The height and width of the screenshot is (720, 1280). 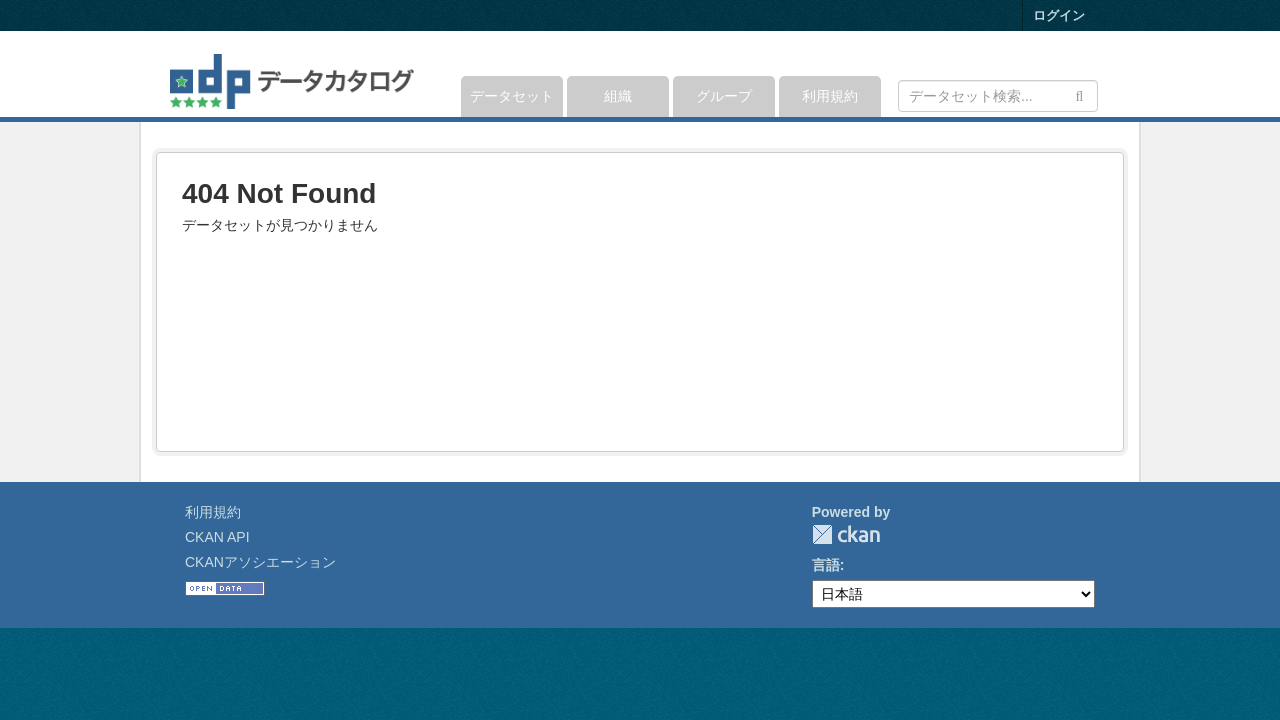 I want to click on データセット, so click(x=512, y=96).